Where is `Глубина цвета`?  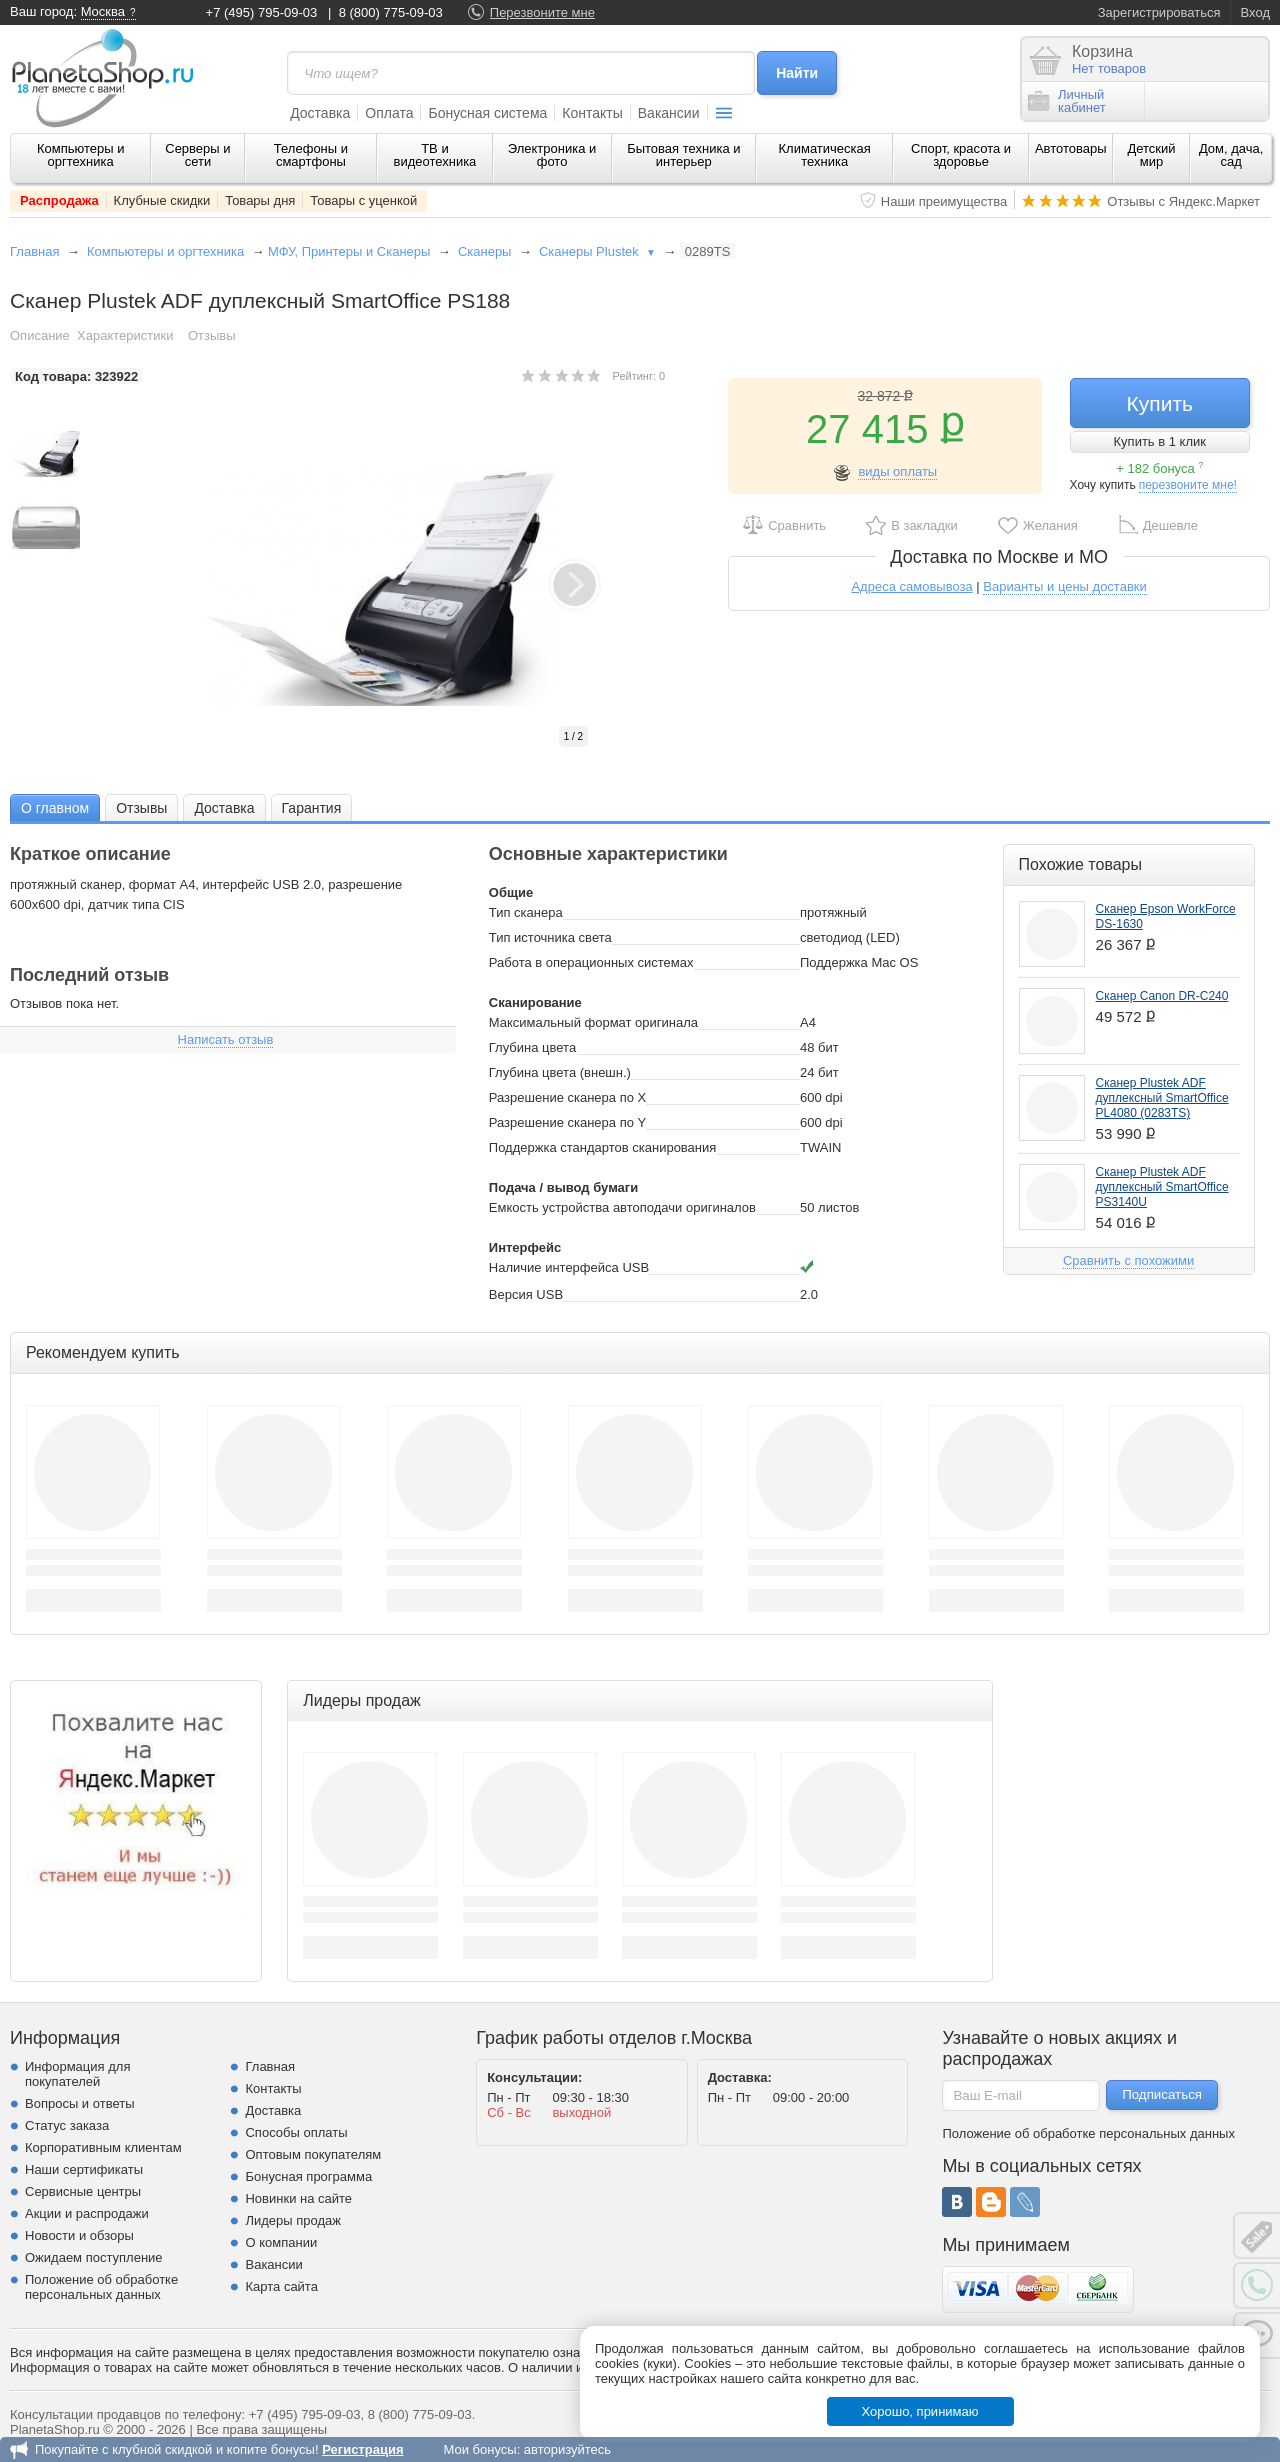 Глубина цвета is located at coordinates (532, 1047).